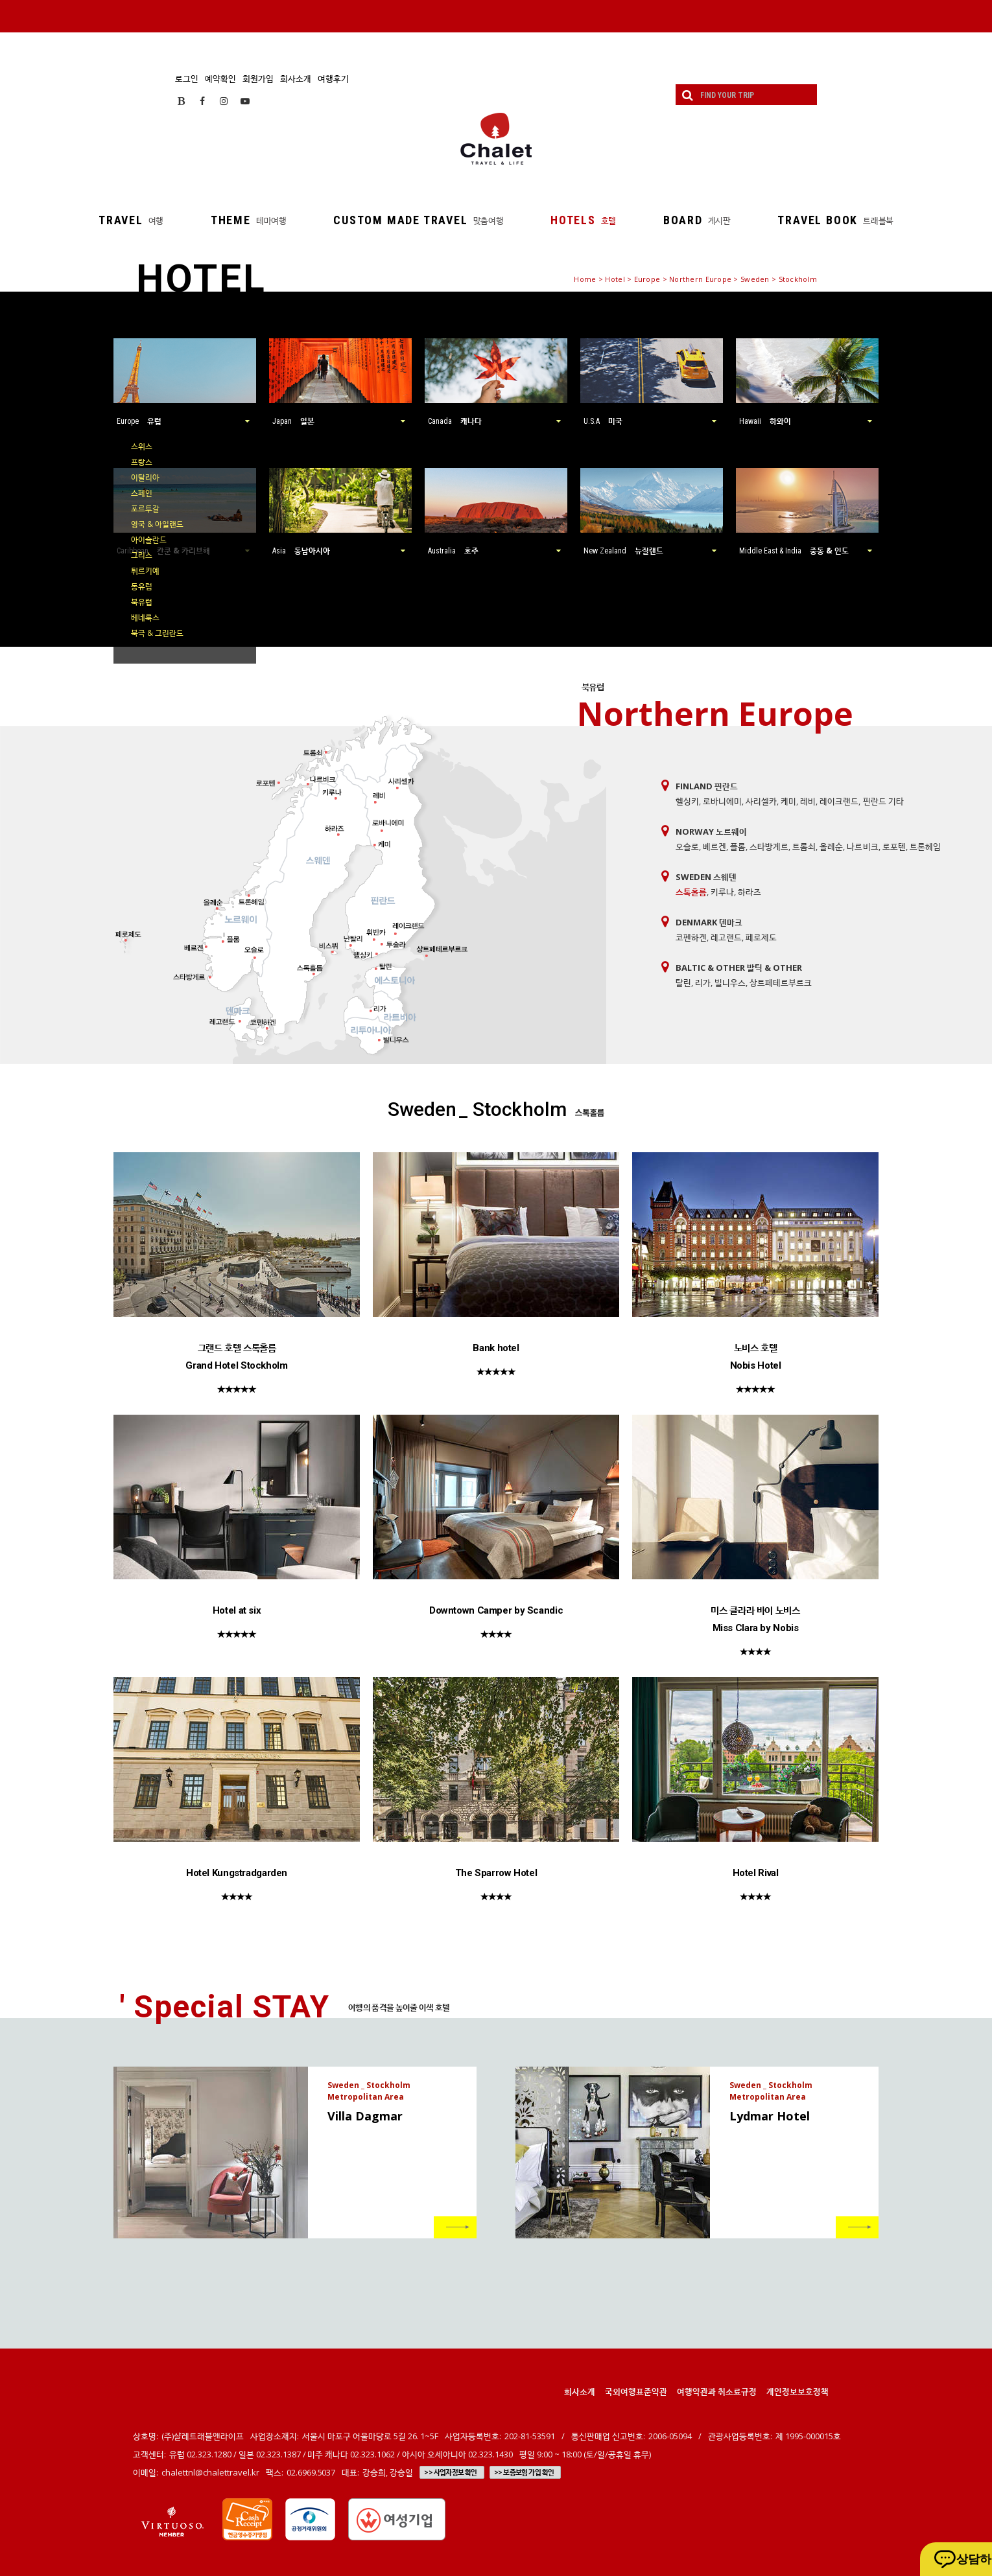  I want to click on 트롬쇠, so click(804, 846).